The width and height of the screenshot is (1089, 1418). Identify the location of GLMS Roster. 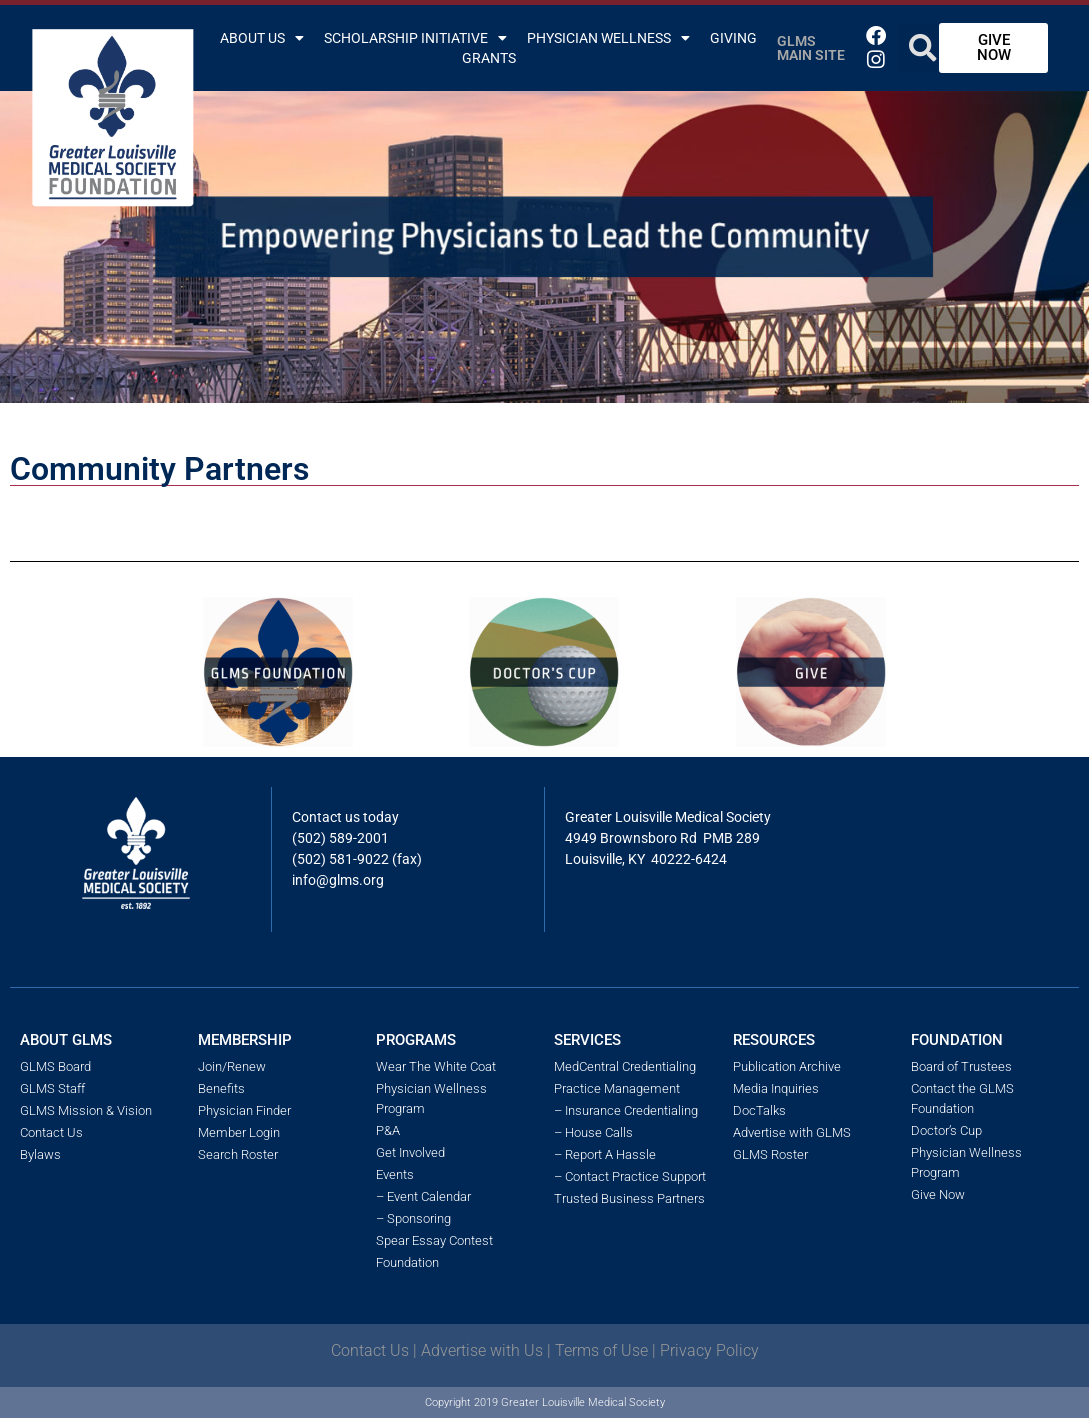
(770, 1154).